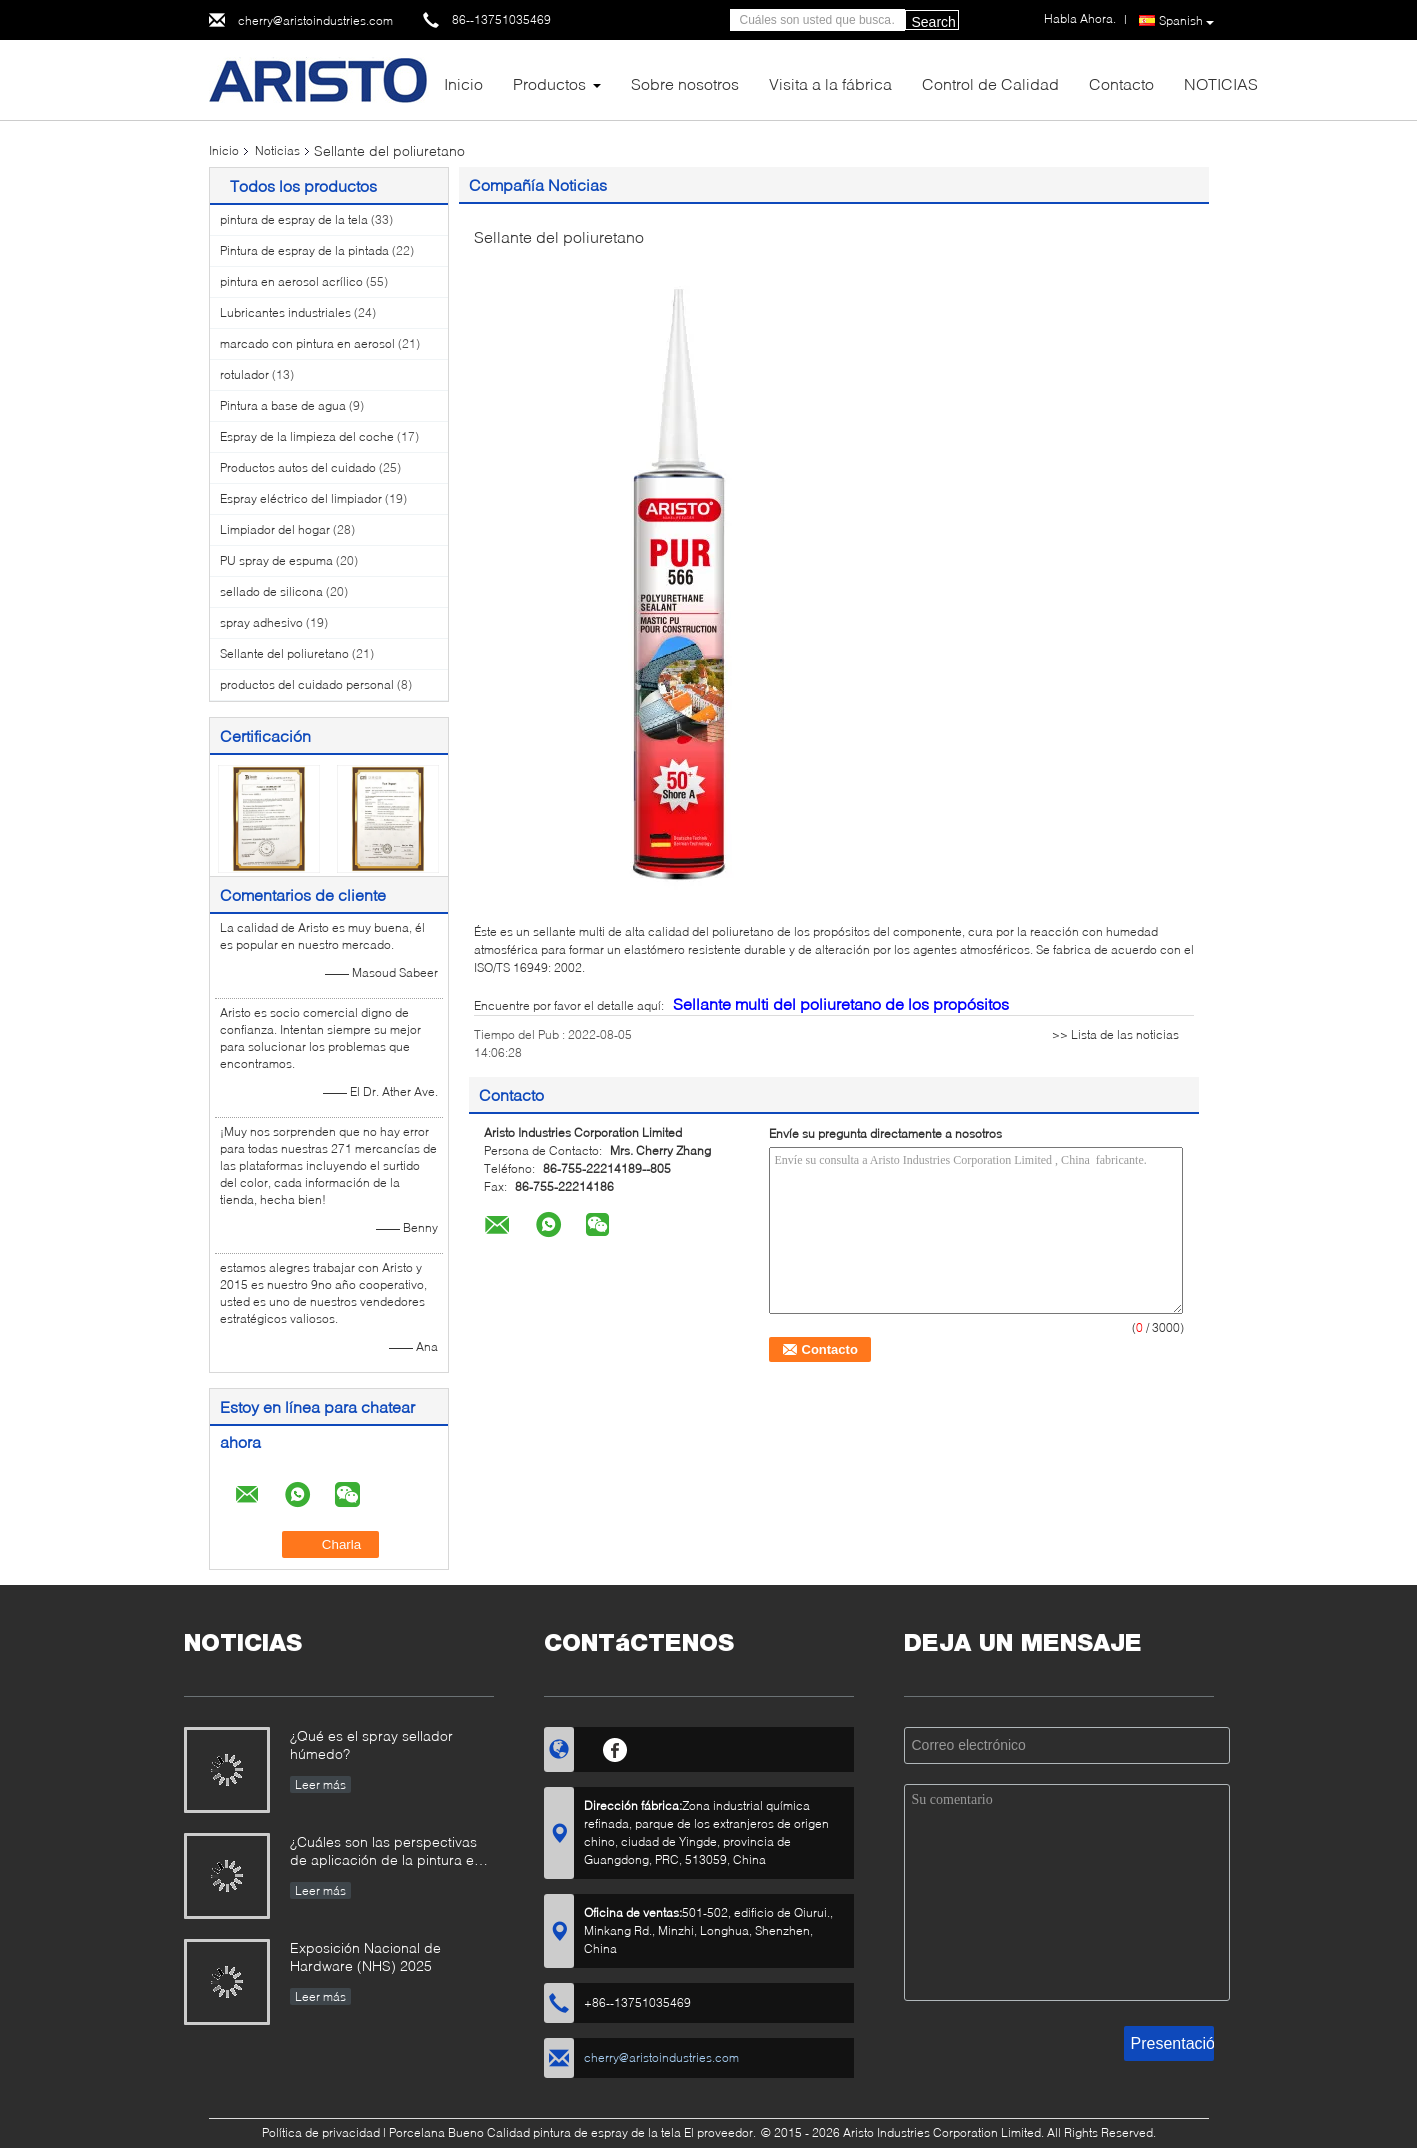 This screenshot has width=1417, height=2153. What do you see at coordinates (365, 1956) in the screenshot?
I see `Exposición Nacional de Hardware (NHS) 2025` at bounding box center [365, 1956].